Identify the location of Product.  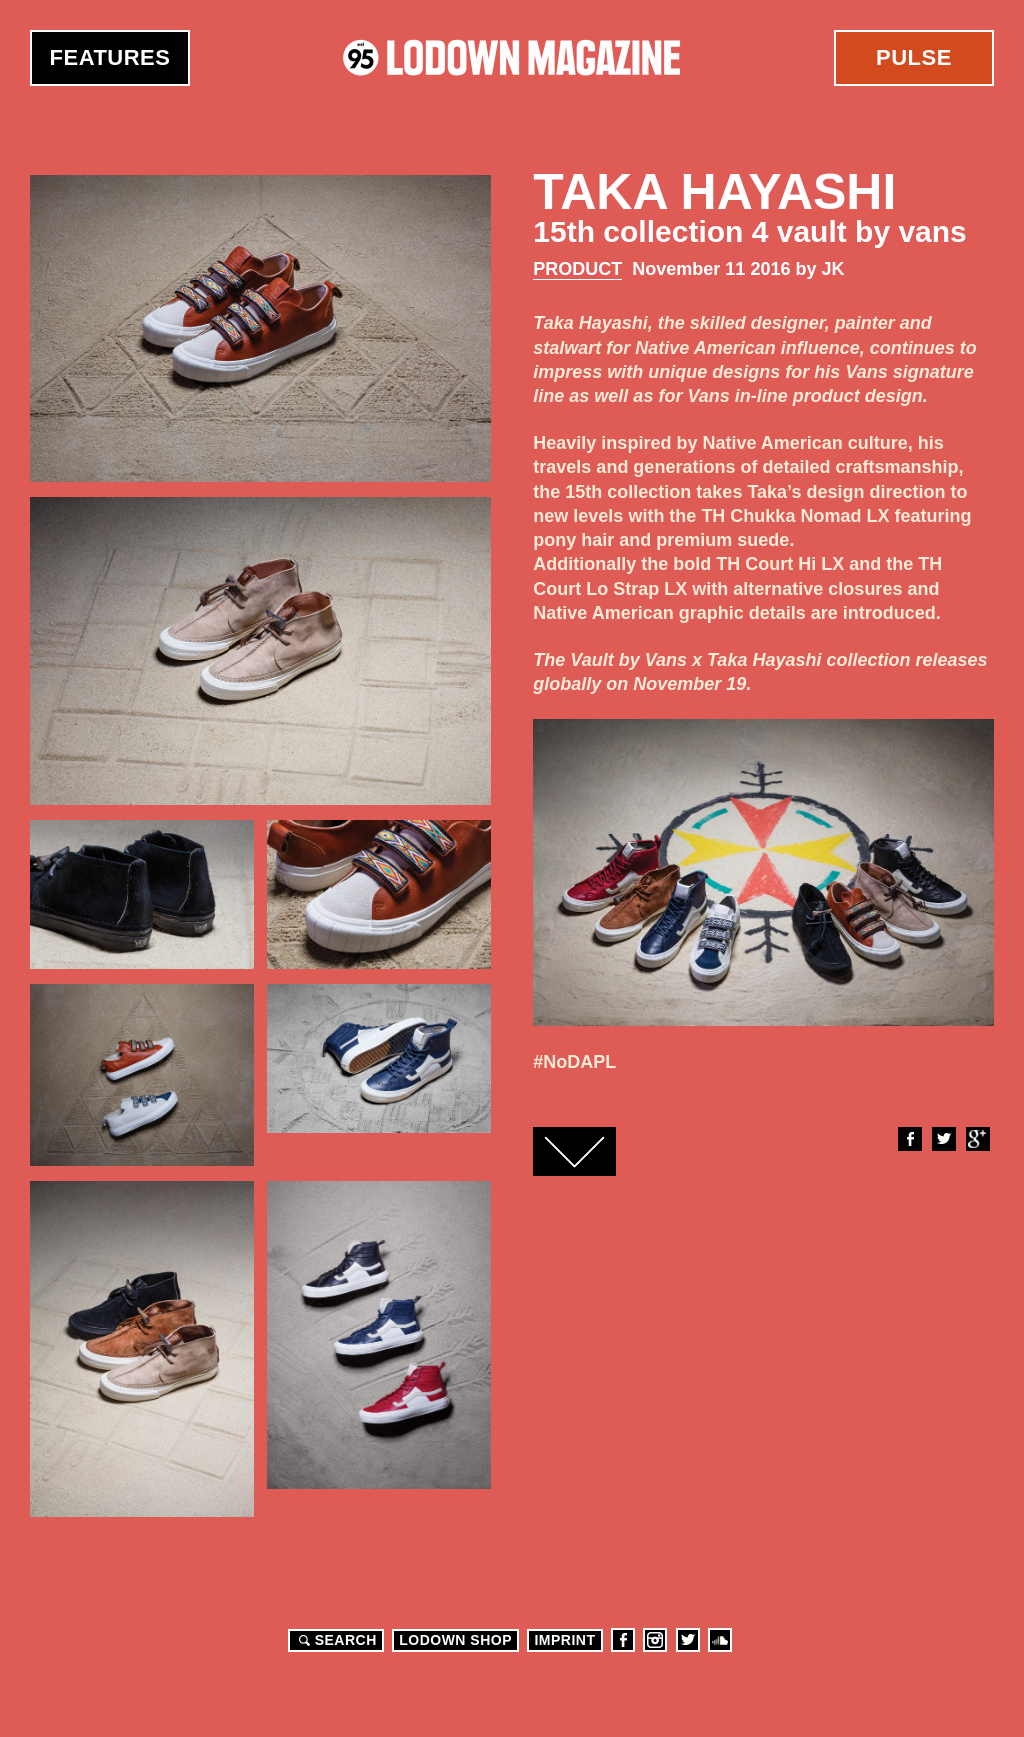
(577, 269).